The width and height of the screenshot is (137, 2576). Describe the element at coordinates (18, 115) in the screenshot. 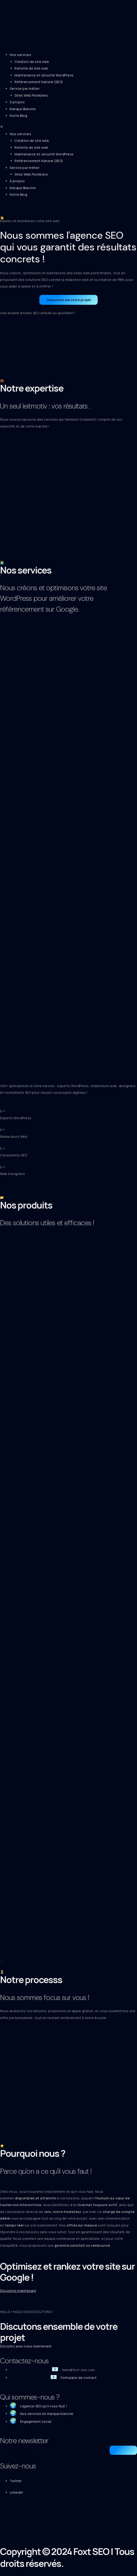

I see `Notre Blog` at that location.